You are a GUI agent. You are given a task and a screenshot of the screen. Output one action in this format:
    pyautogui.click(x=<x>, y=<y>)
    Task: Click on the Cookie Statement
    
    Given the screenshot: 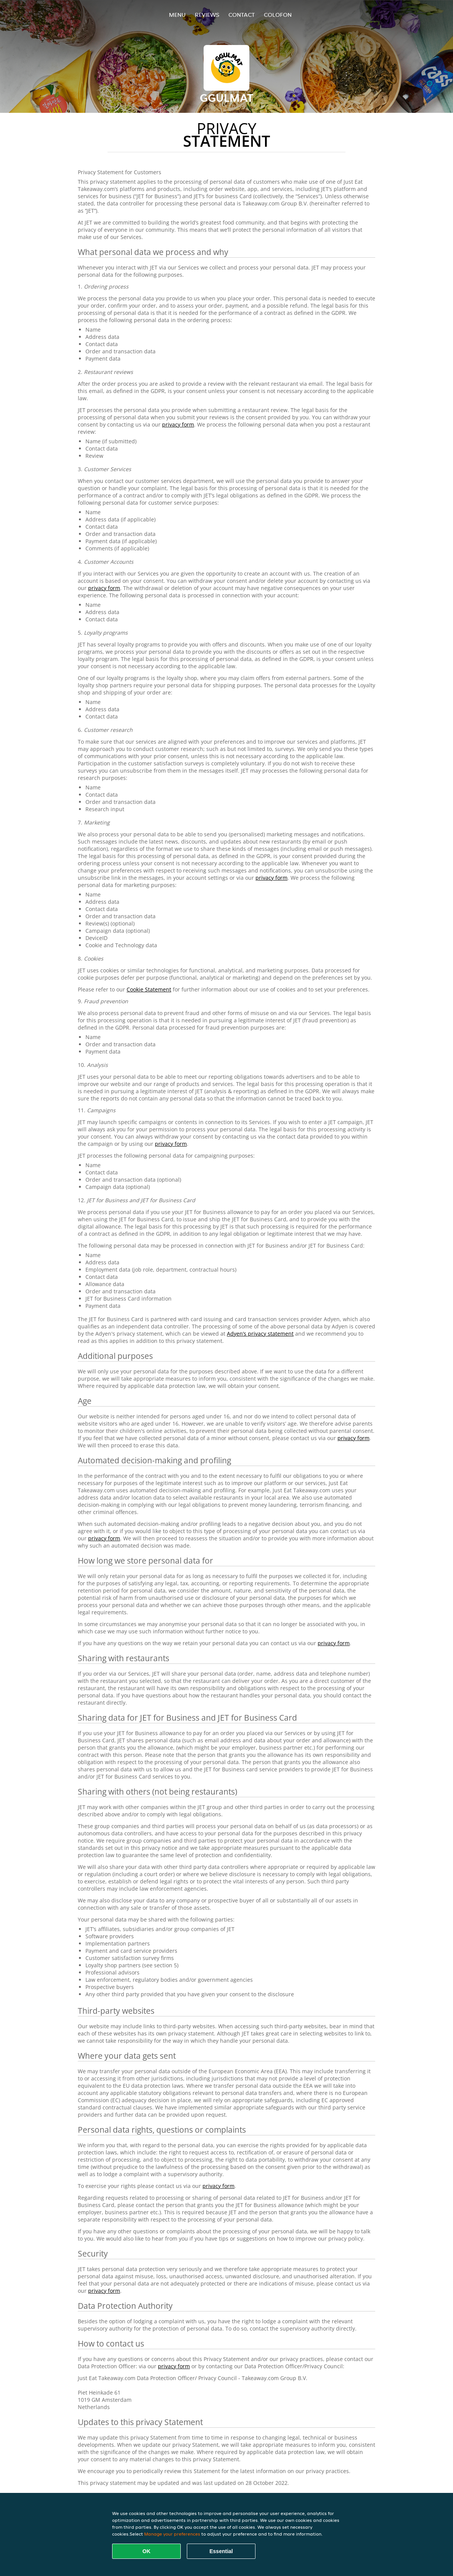 What is the action you would take?
    pyautogui.click(x=149, y=989)
    